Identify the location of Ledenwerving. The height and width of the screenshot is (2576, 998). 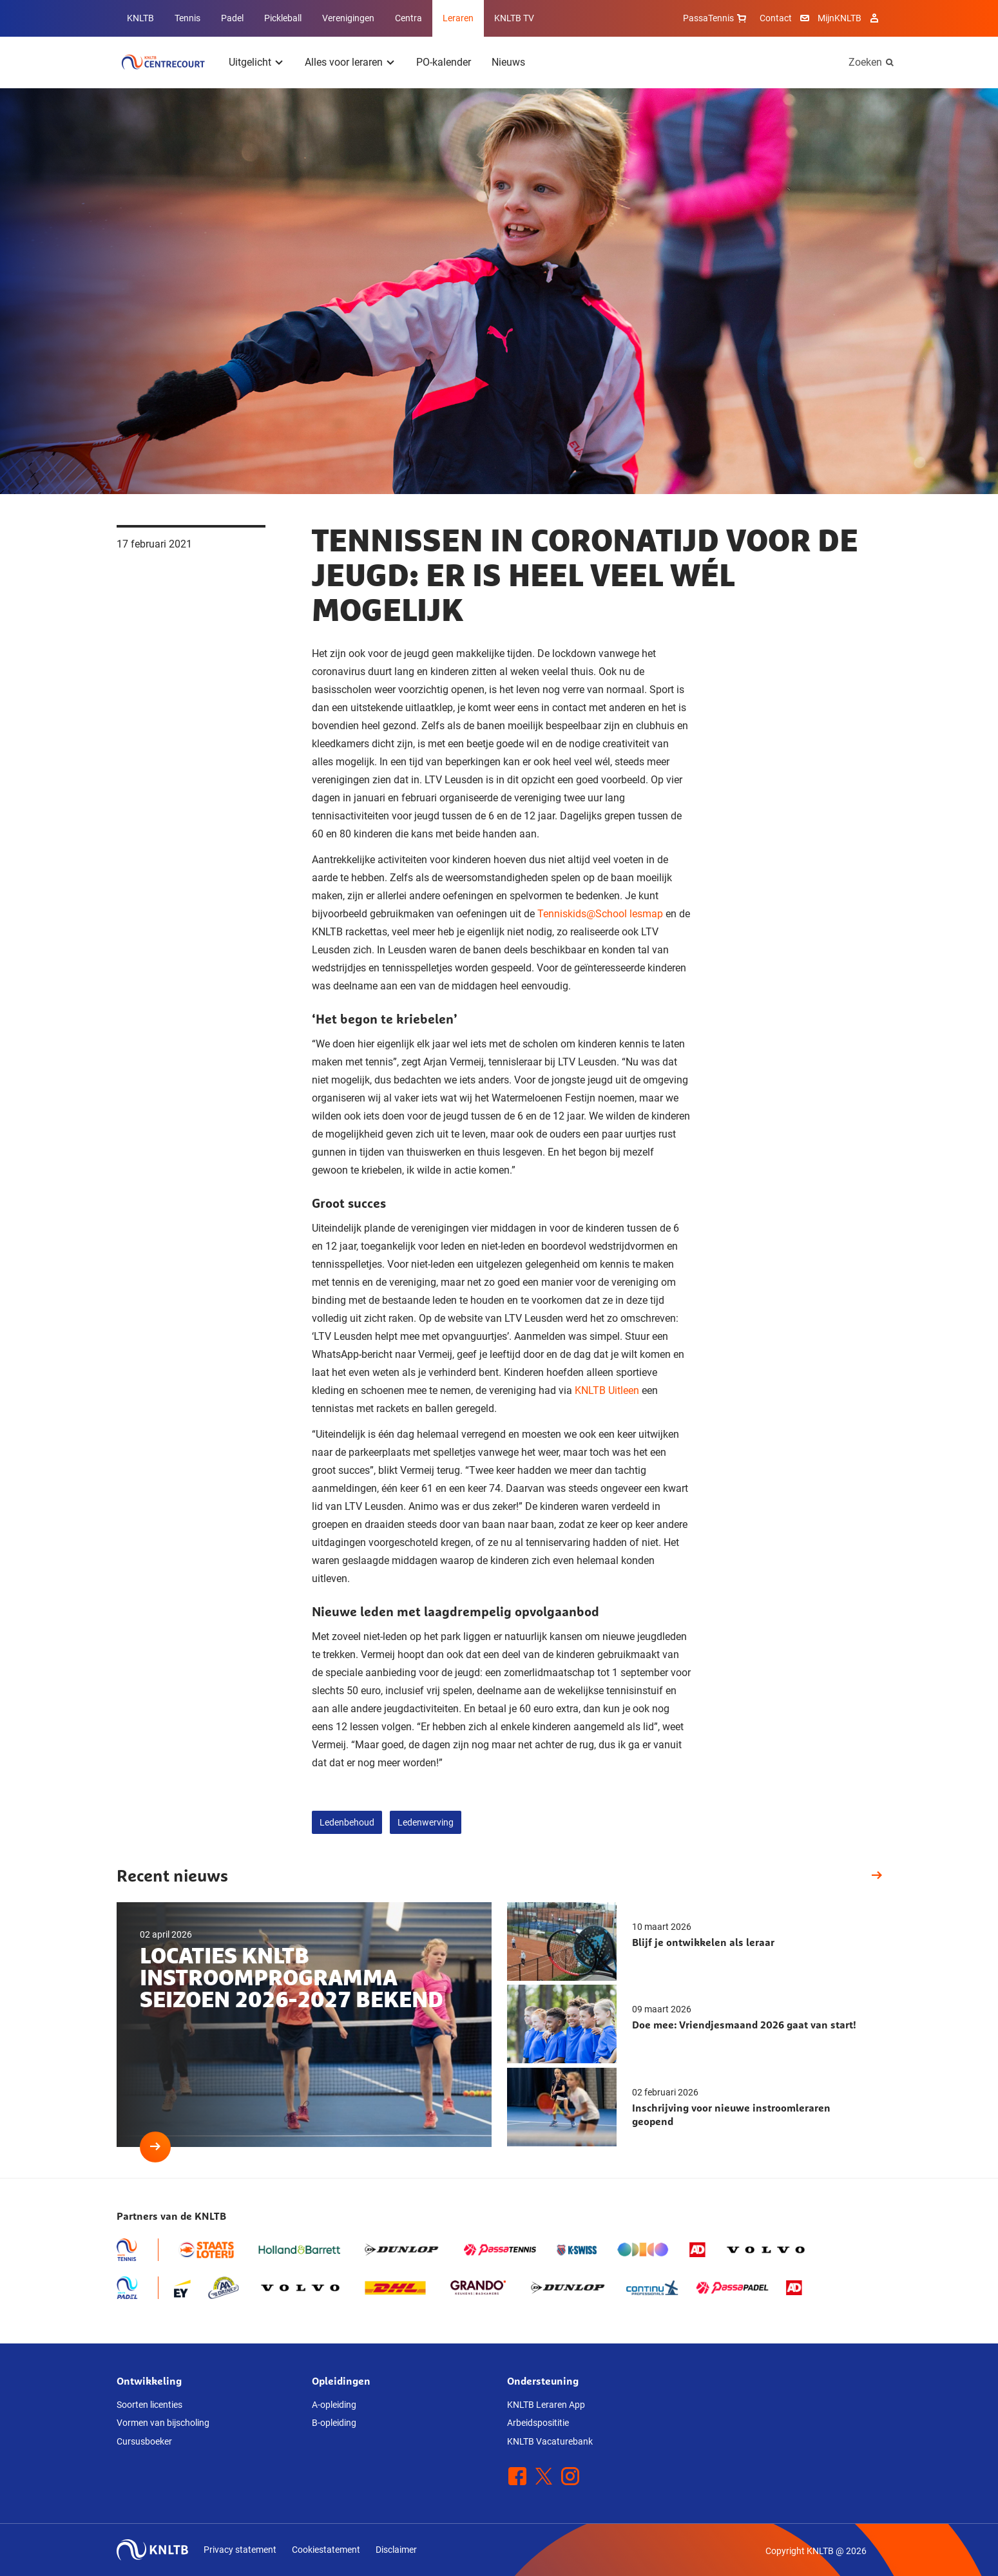
(426, 1822).